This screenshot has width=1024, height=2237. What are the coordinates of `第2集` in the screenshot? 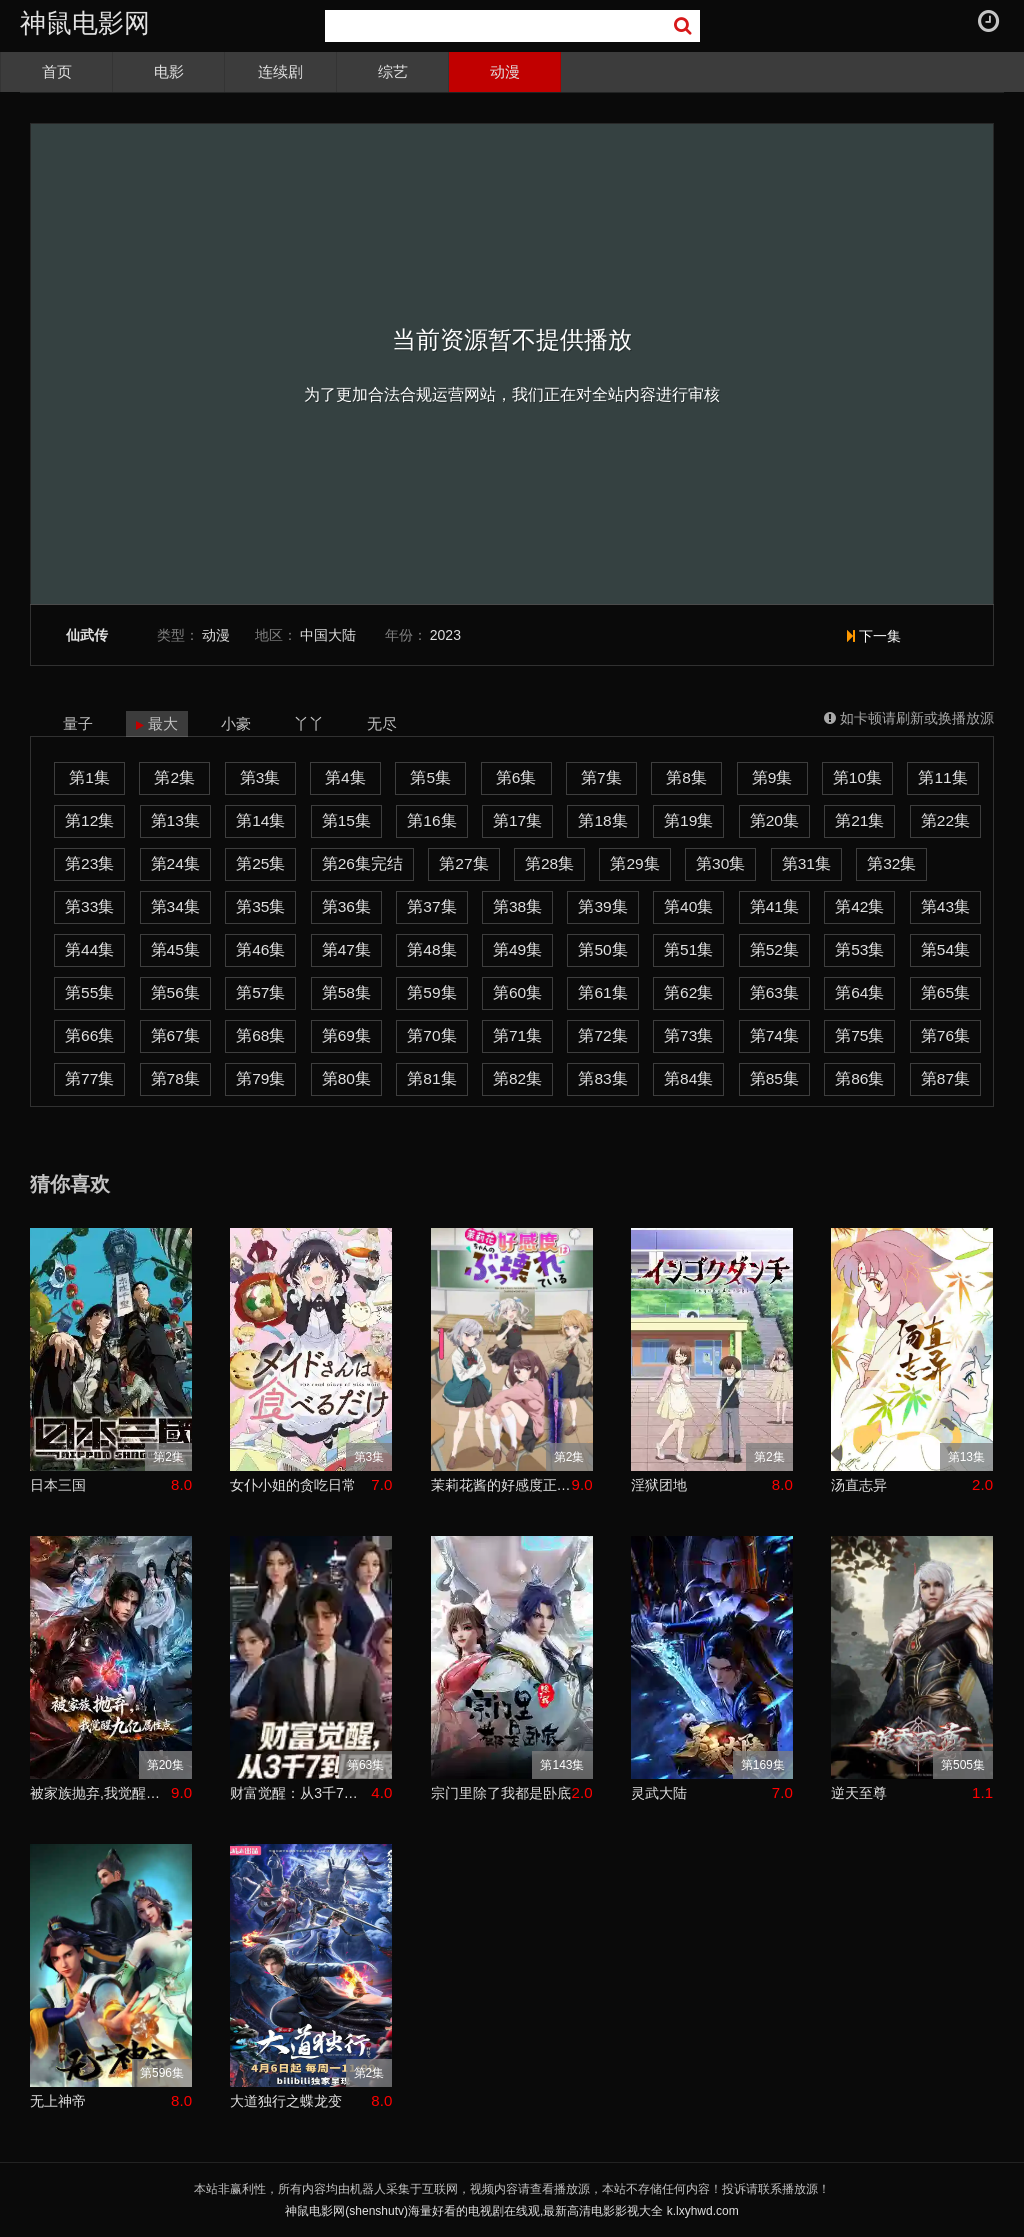 It's located at (174, 777).